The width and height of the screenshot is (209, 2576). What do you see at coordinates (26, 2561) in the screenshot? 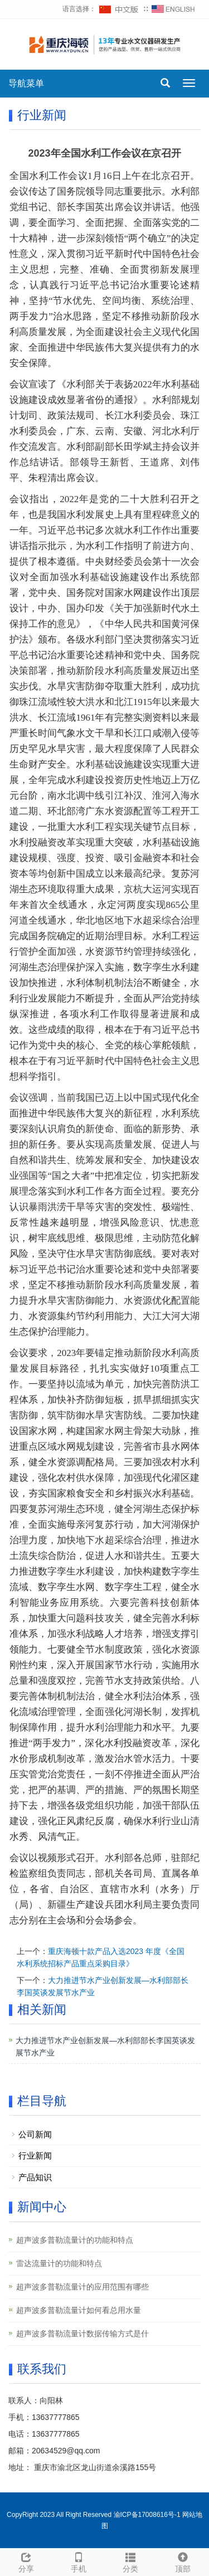
I see `分享` at bounding box center [26, 2561].